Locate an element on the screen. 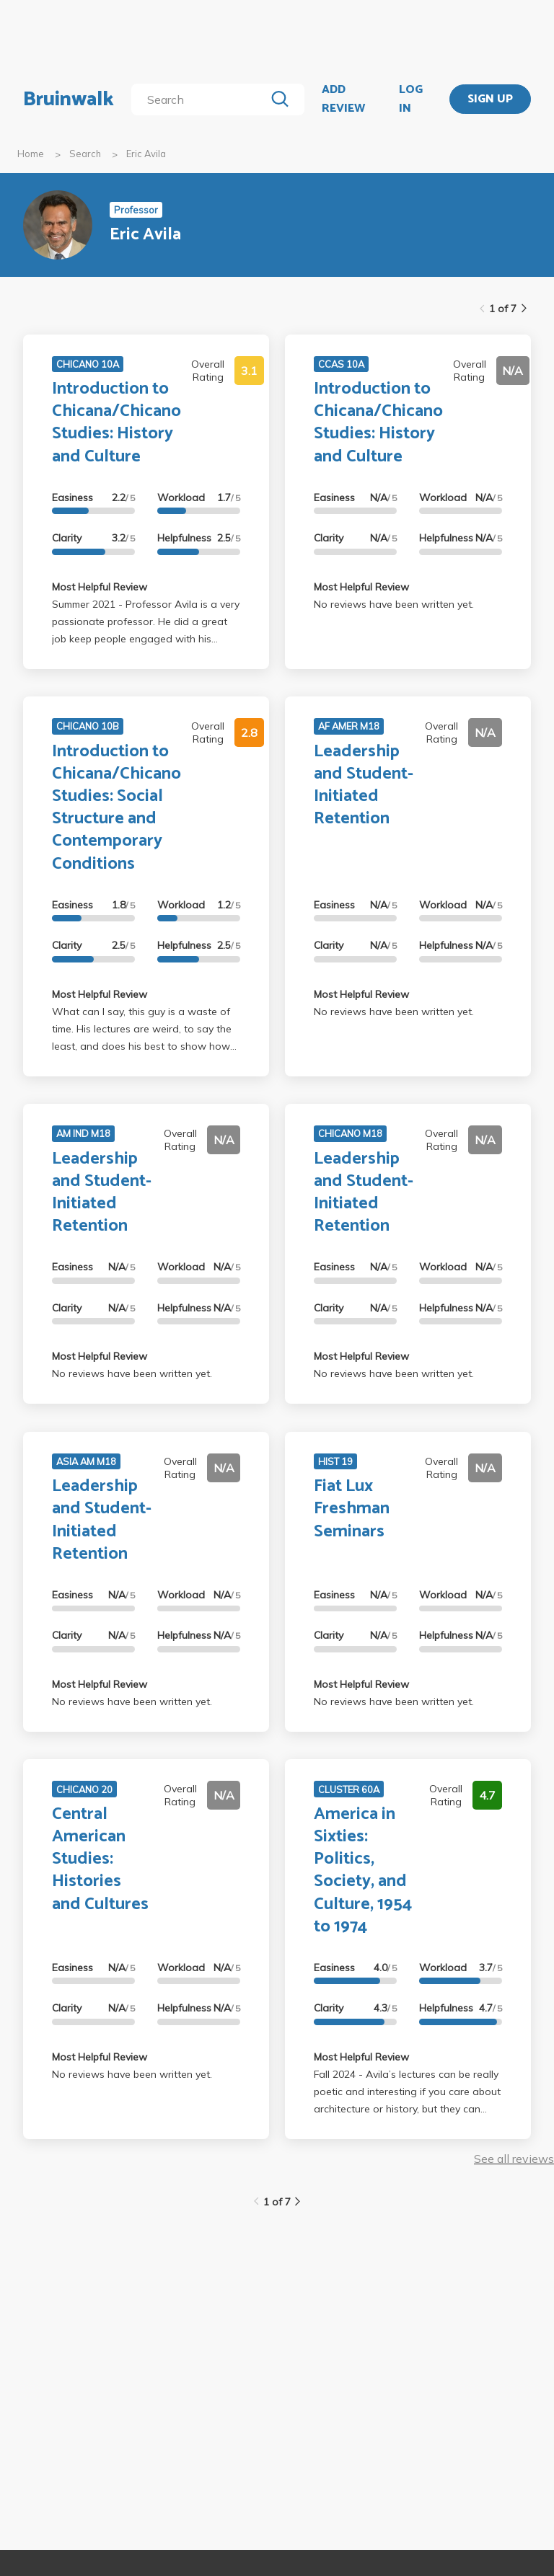  ADD REVIEW is located at coordinates (343, 99).